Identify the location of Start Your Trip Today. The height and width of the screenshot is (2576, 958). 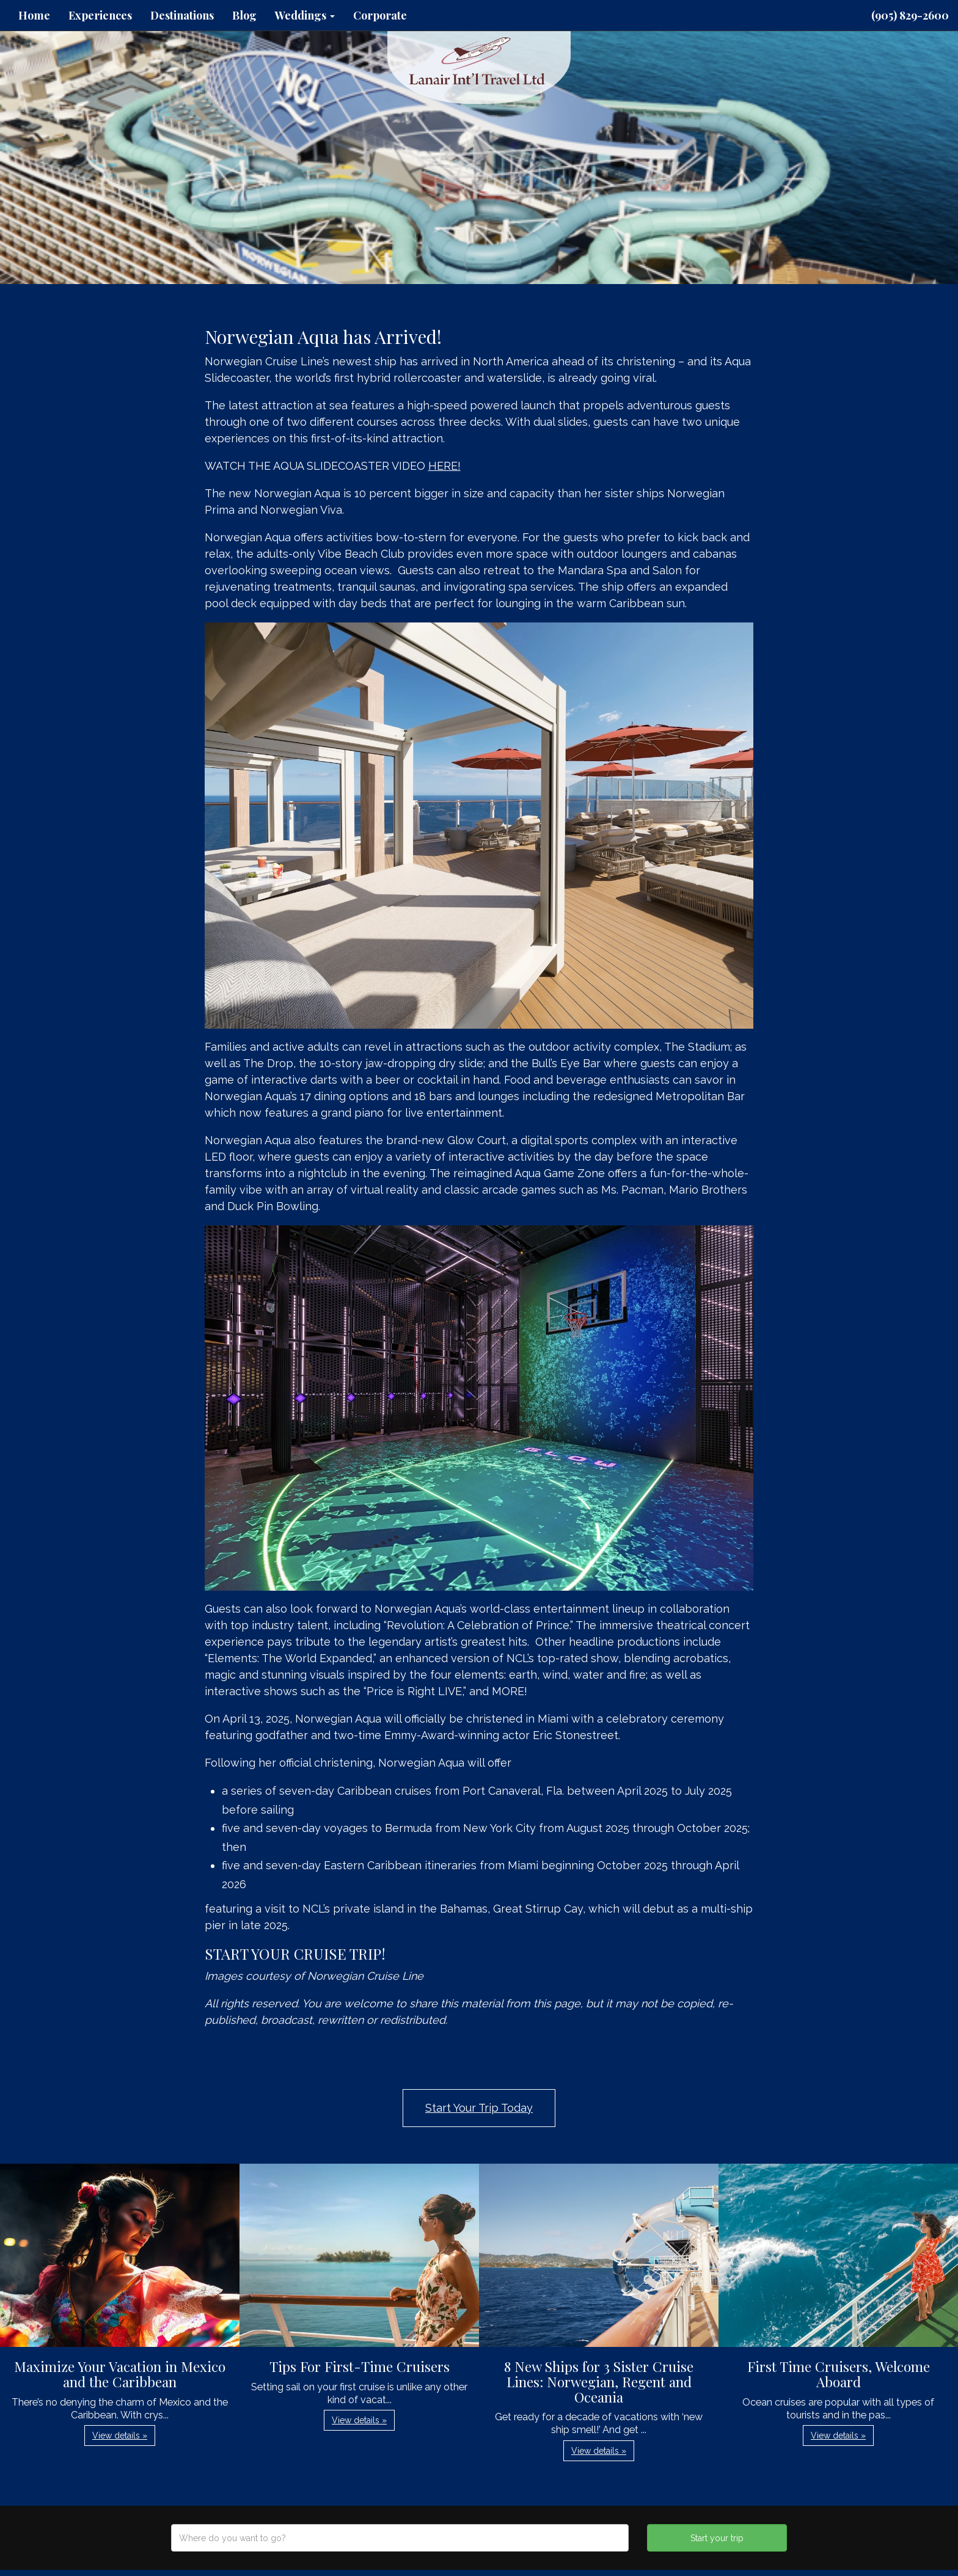
(479, 2107).